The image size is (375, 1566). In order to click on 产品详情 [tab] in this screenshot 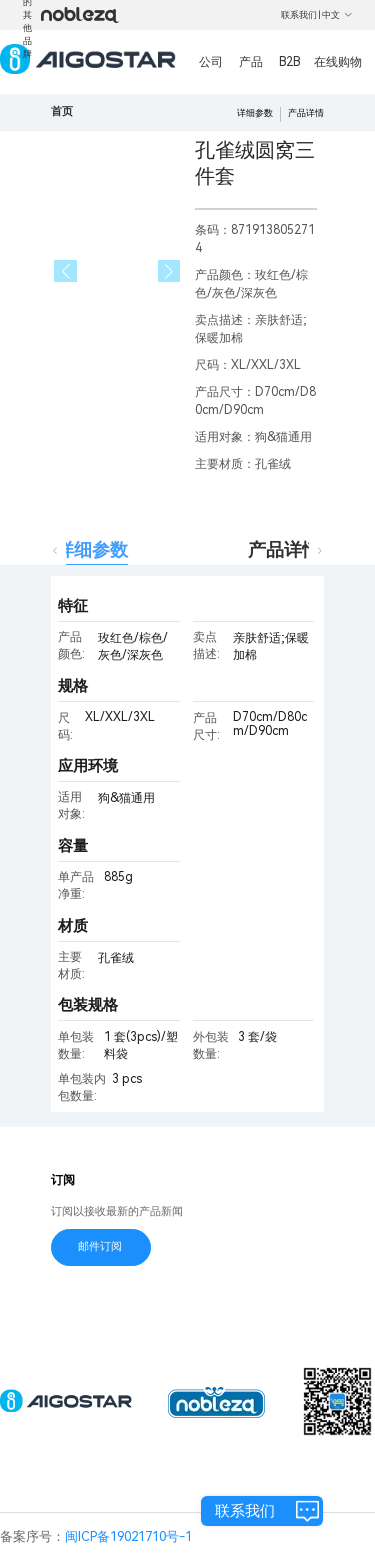, I will do `click(284, 549)`.